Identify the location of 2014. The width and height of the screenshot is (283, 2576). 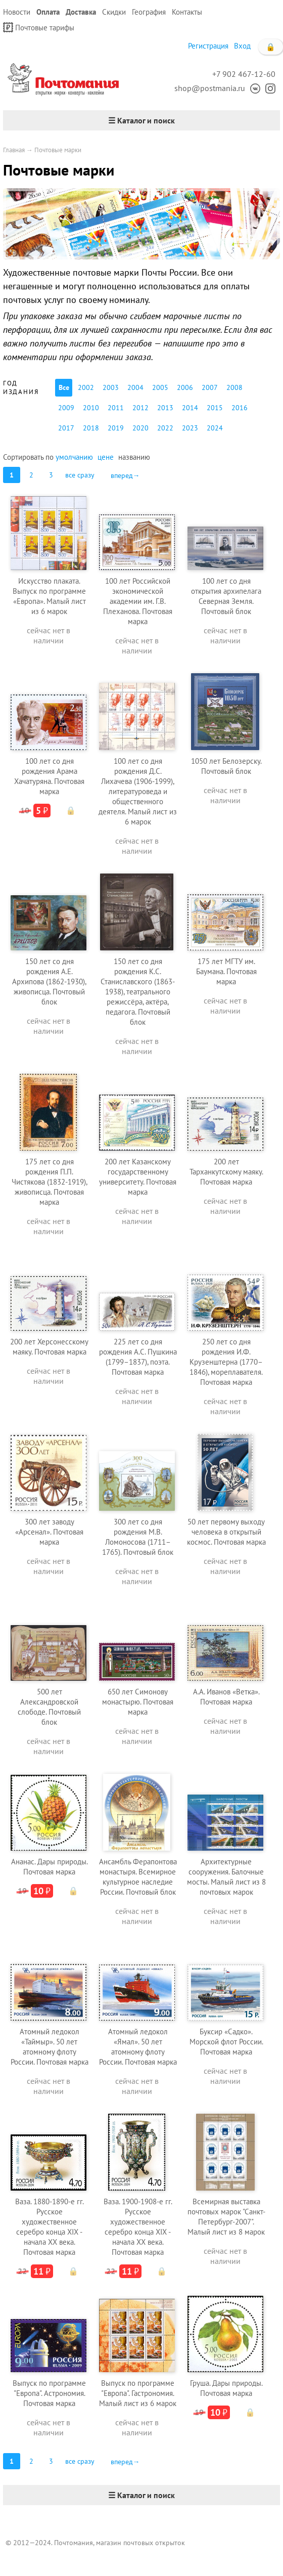
(190, 407).